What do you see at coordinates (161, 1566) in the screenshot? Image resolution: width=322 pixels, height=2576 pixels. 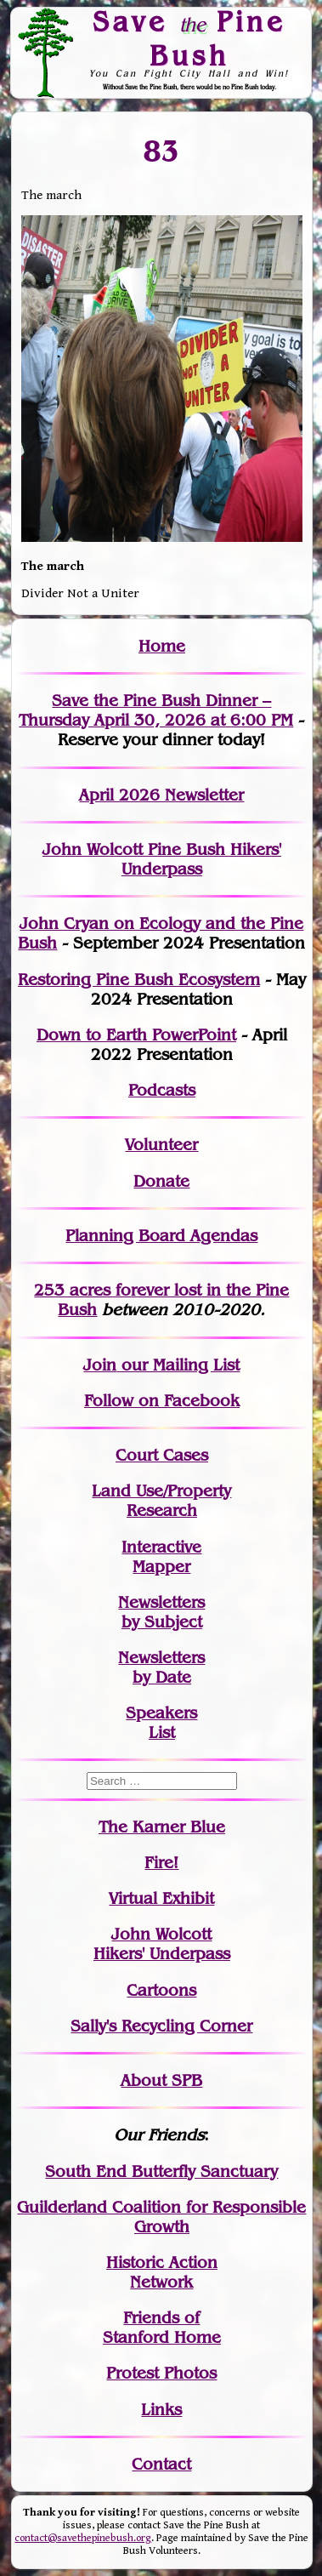 I see `Mapper` at bounding box center [161, 1566].